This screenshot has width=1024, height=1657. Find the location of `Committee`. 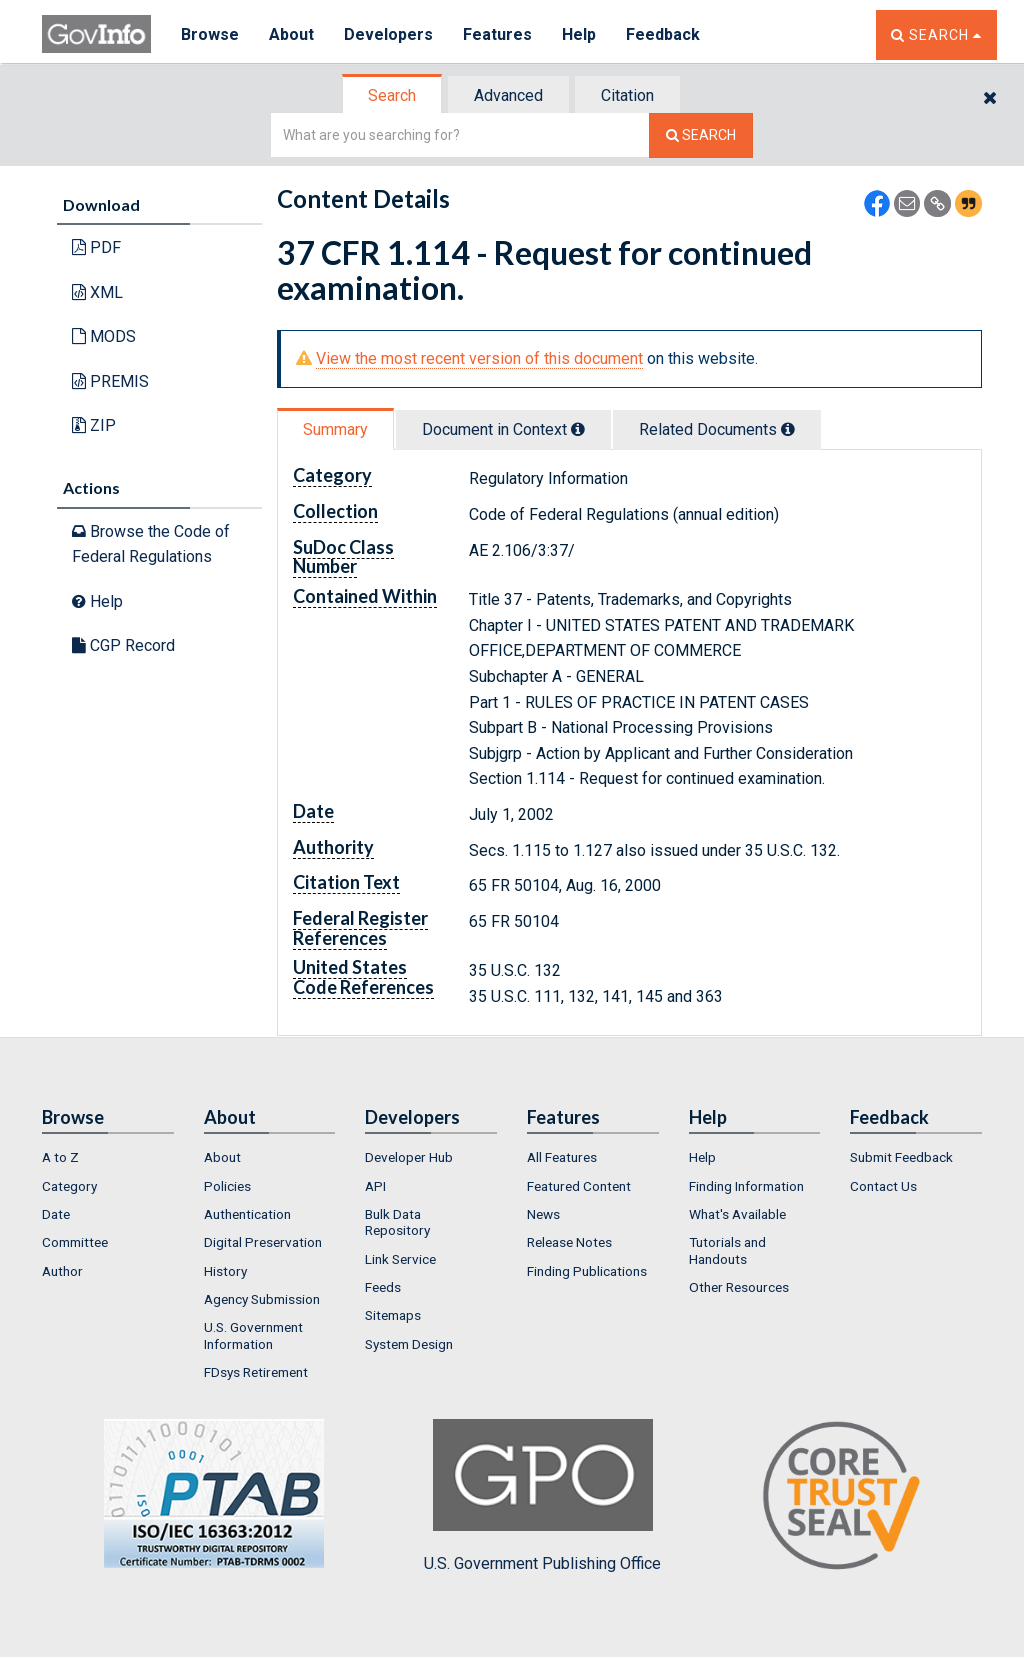

Committee is located at coordinates (75, 1242).